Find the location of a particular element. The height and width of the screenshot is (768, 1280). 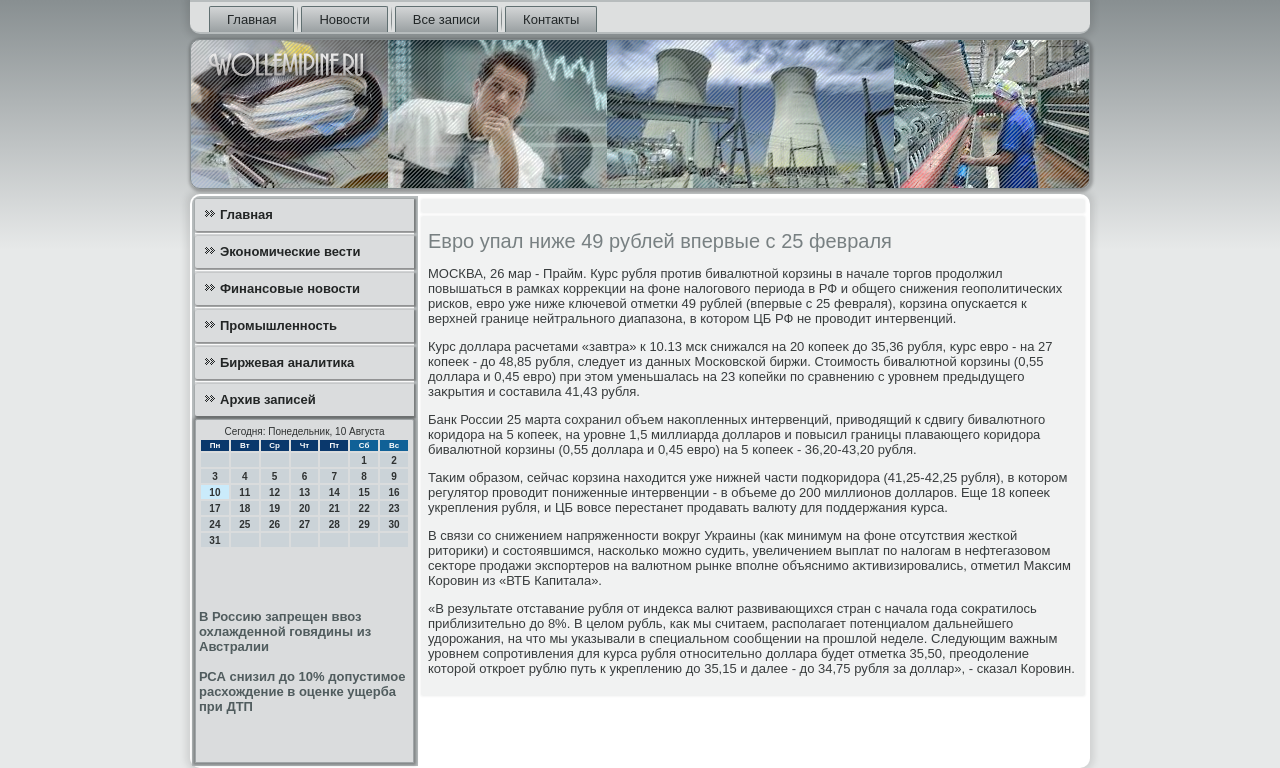

25 is located at coordinates (244, 524).